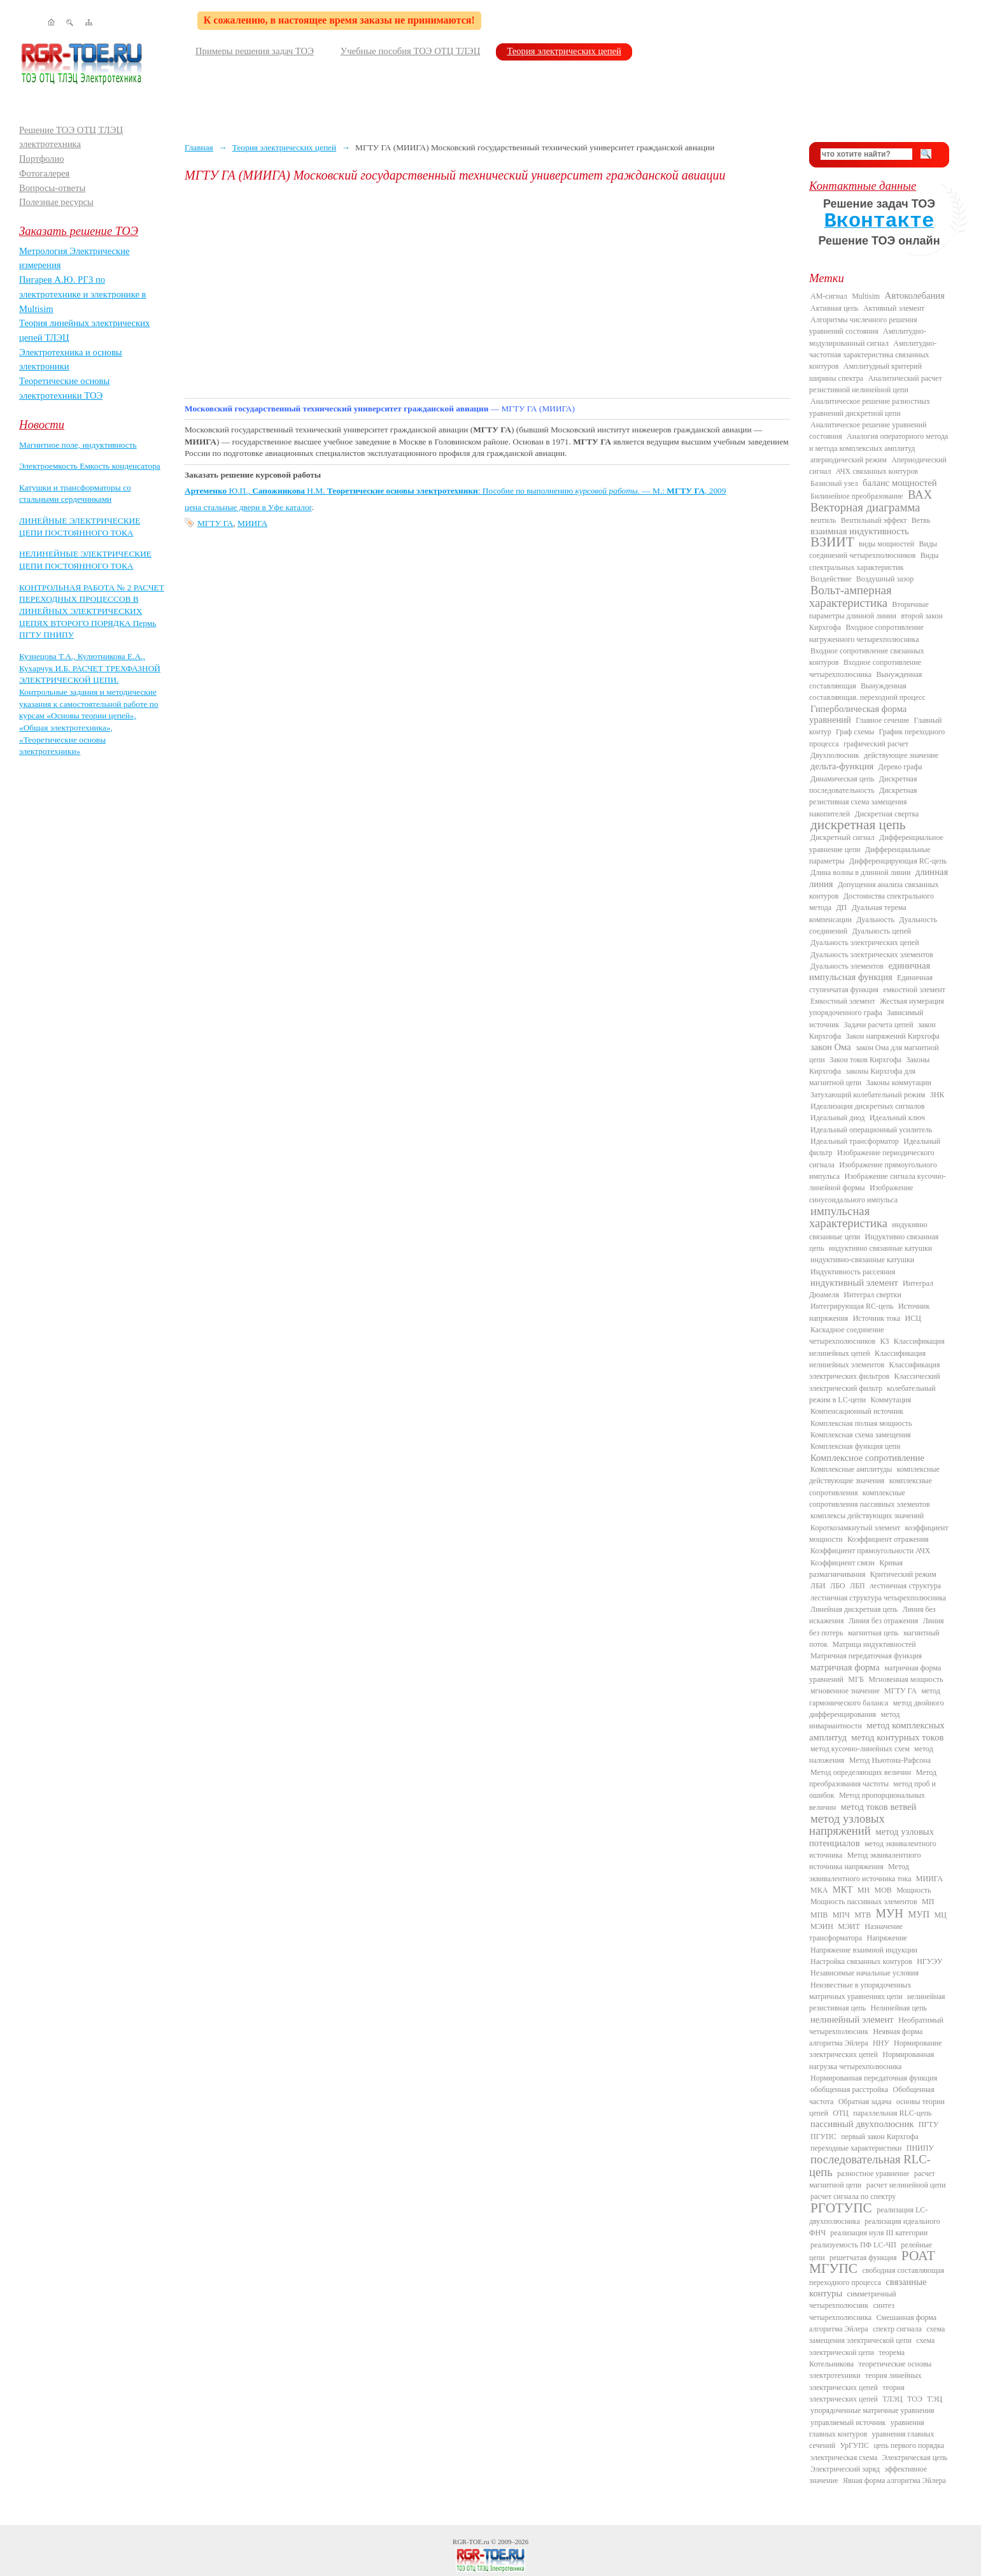 The image size is (981, 2576). What do you see at coordinates (859, 531) in the screenshot?
I see `взаимная индуктивность` at bounding box center [859, 531].